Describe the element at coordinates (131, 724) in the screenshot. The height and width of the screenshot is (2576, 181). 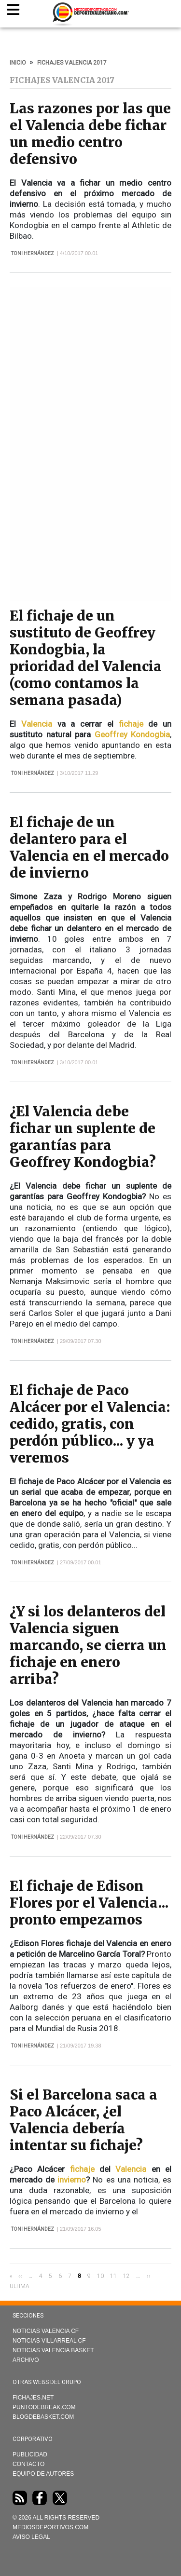
I see `fichaje` at that location.